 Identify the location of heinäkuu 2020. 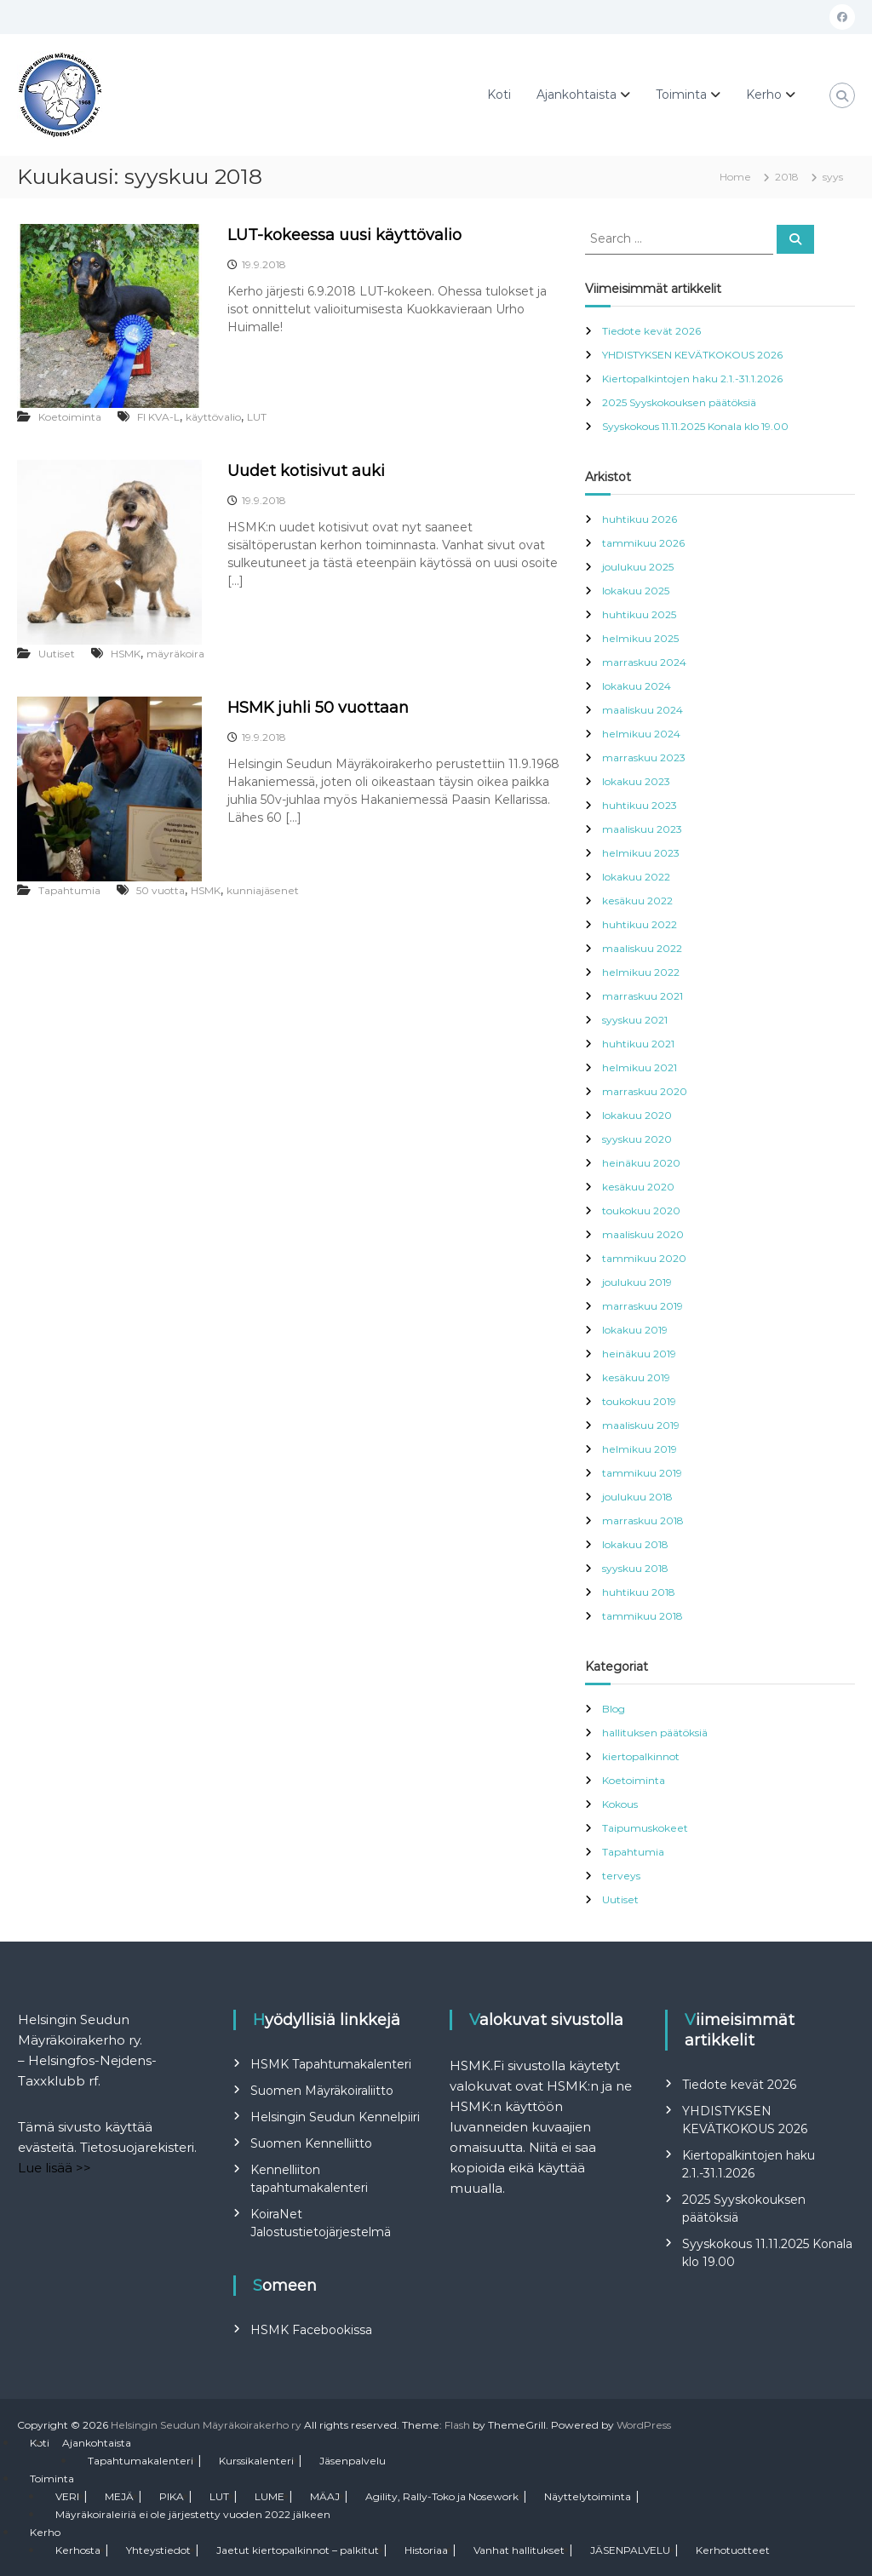
(641, 1162).